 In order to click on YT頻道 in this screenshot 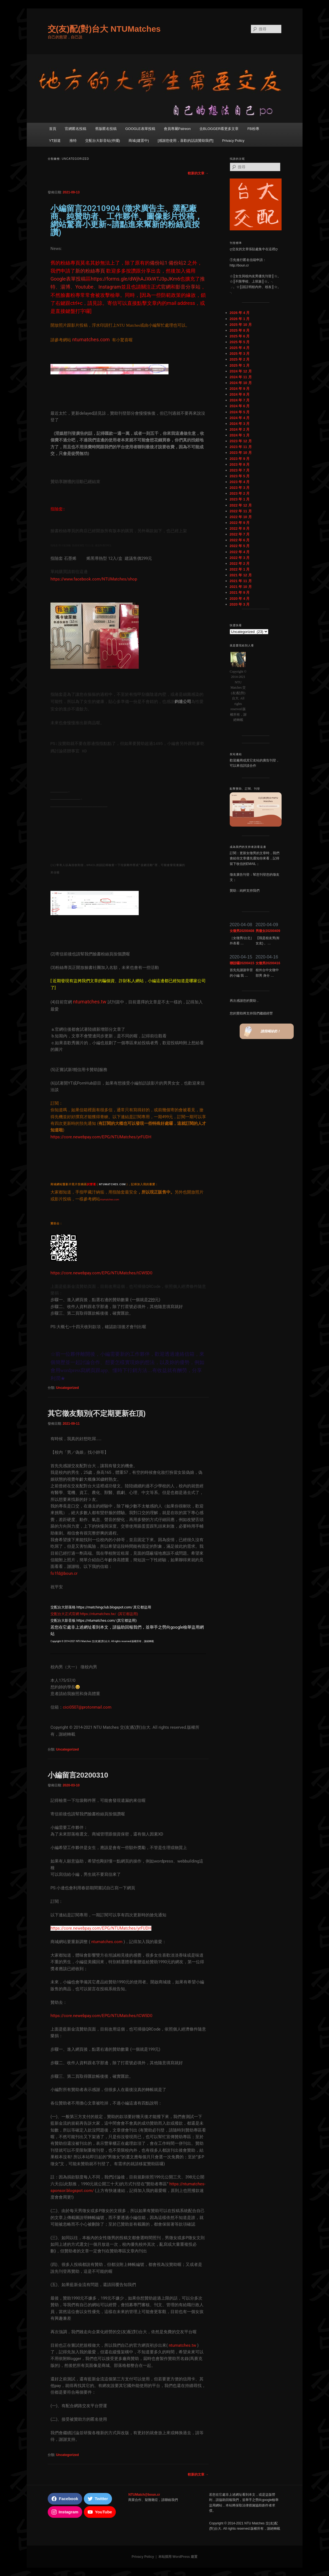, I will do `click(55, 140)`.